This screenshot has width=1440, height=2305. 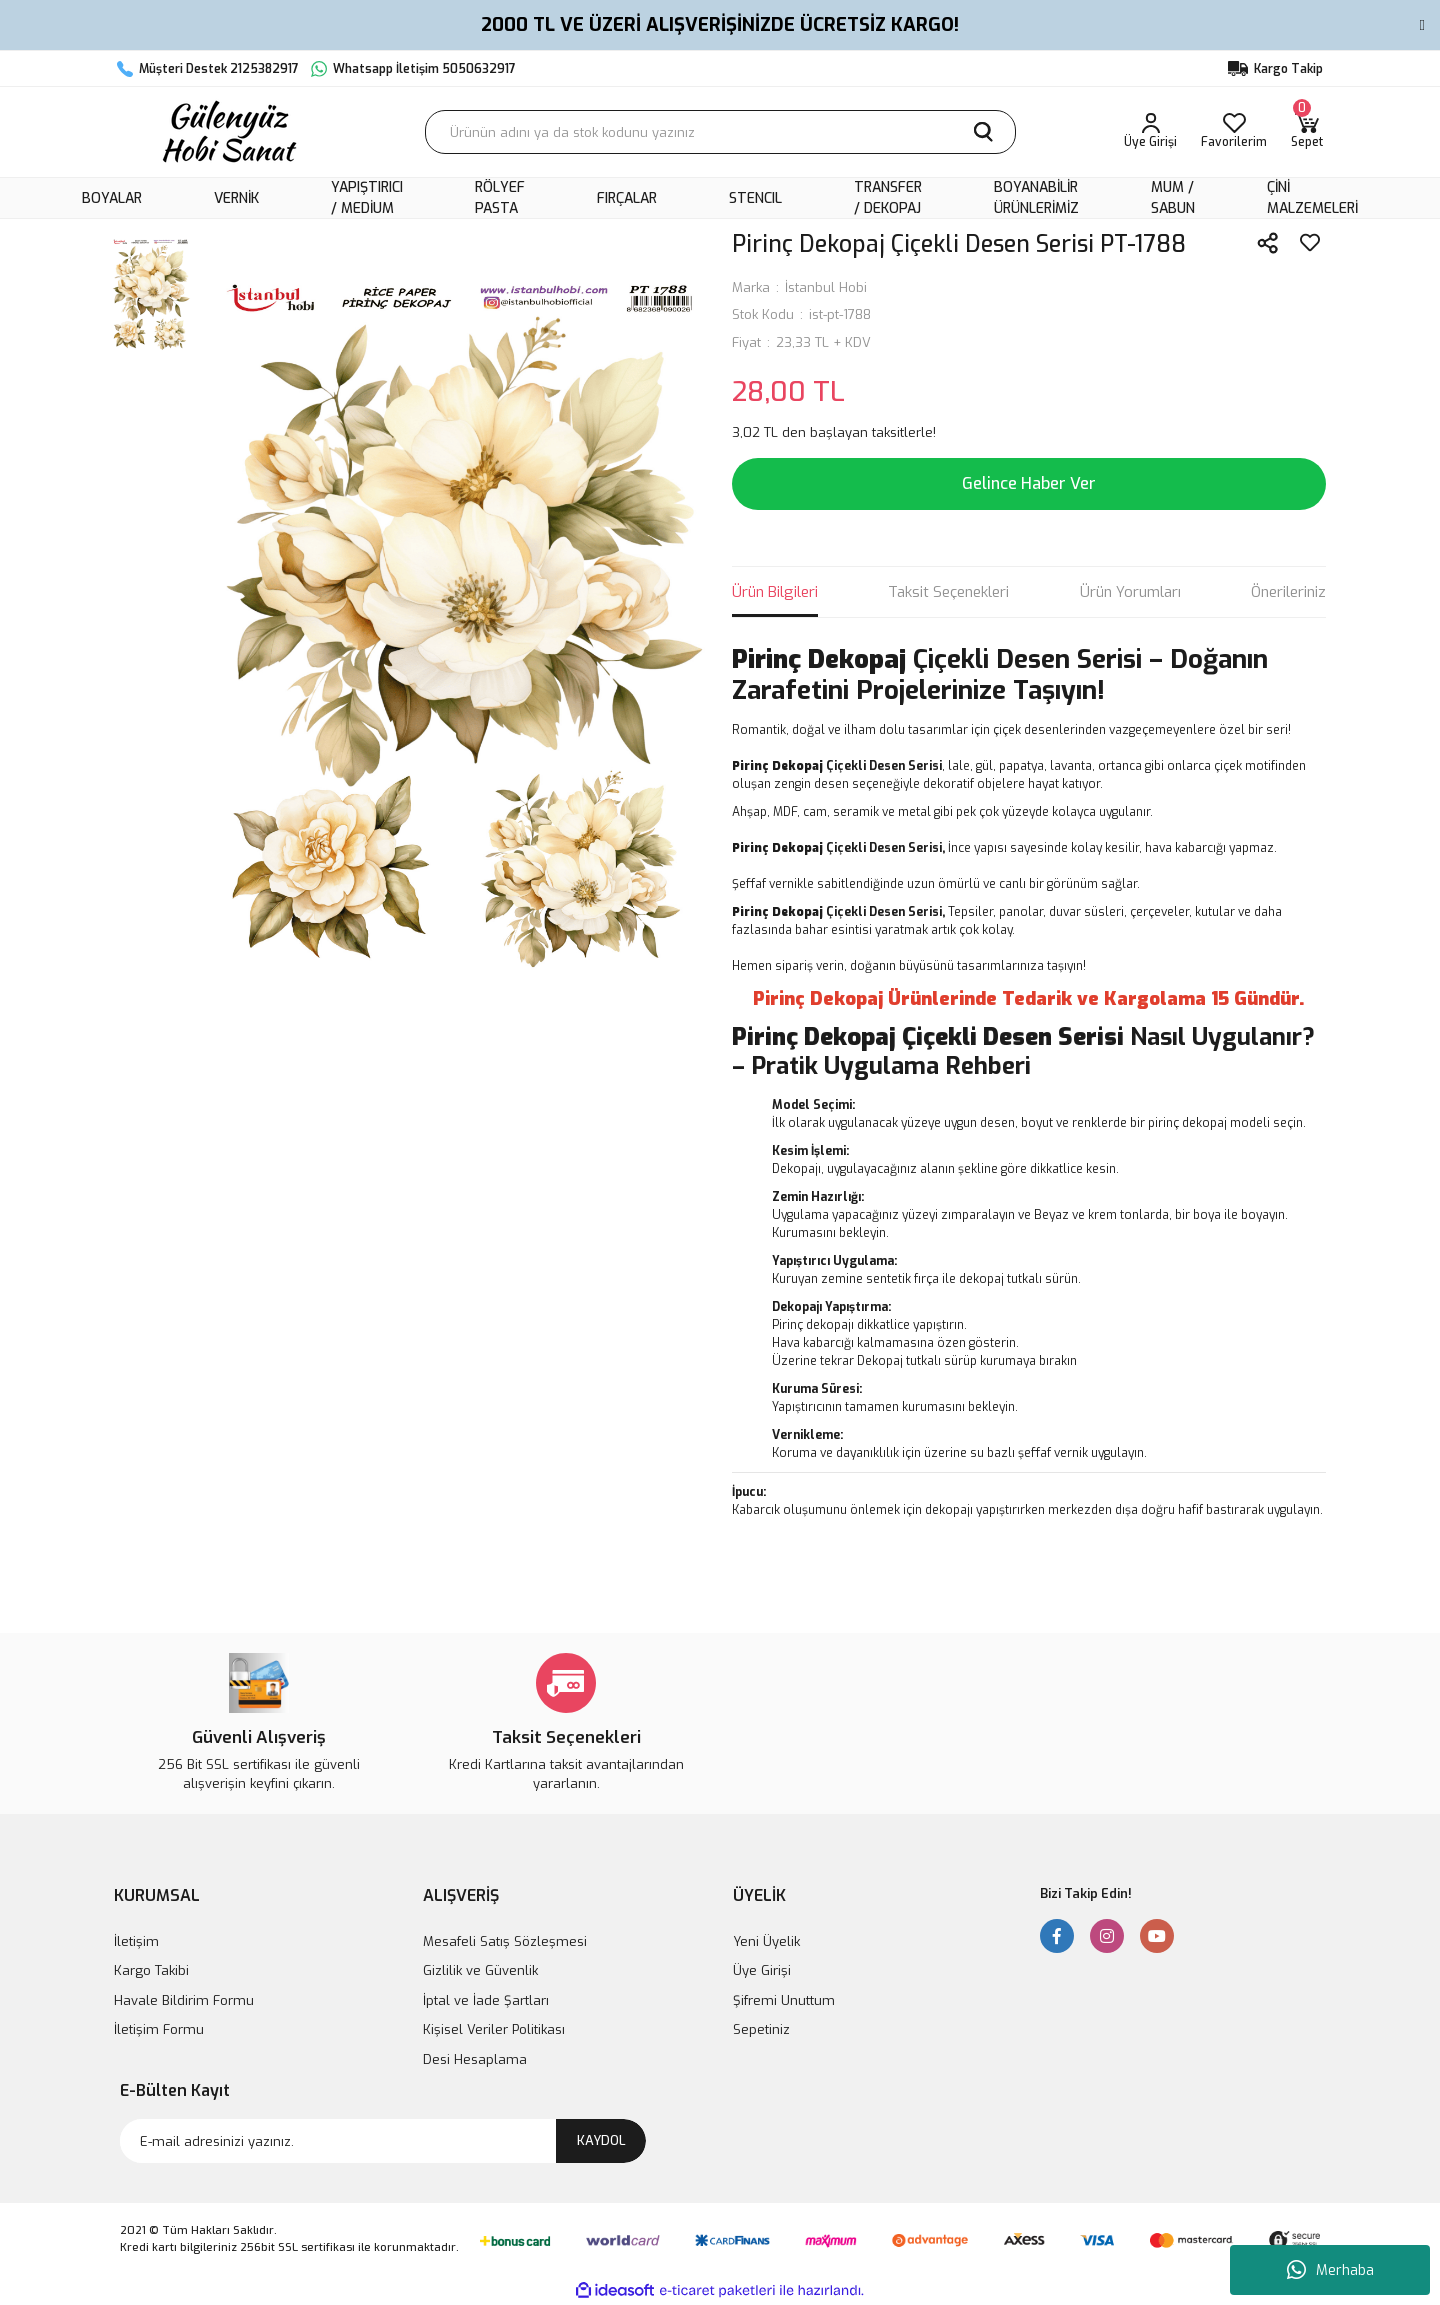 What do you see at coordinates (486, 2000) in the screenshot?
I see `İptal ve İade Şartları` at bounding box center [486, 2000].